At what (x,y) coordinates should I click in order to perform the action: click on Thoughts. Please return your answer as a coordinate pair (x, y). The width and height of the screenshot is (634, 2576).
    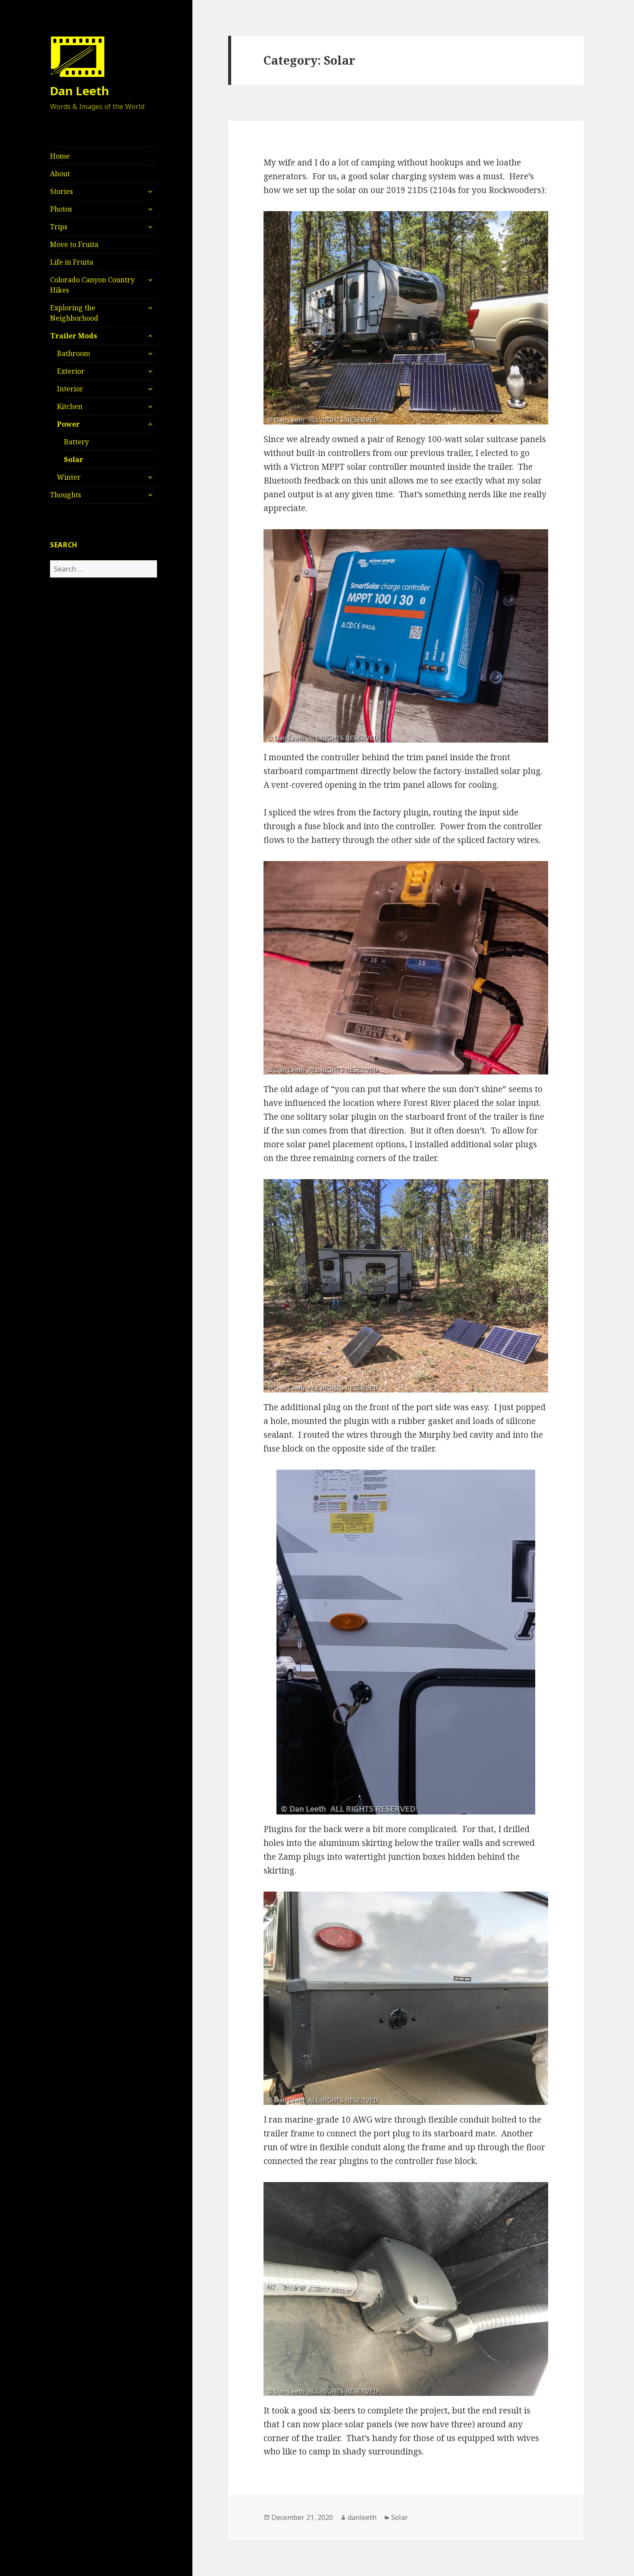
    Looking at the image, I should click on (65, 495).